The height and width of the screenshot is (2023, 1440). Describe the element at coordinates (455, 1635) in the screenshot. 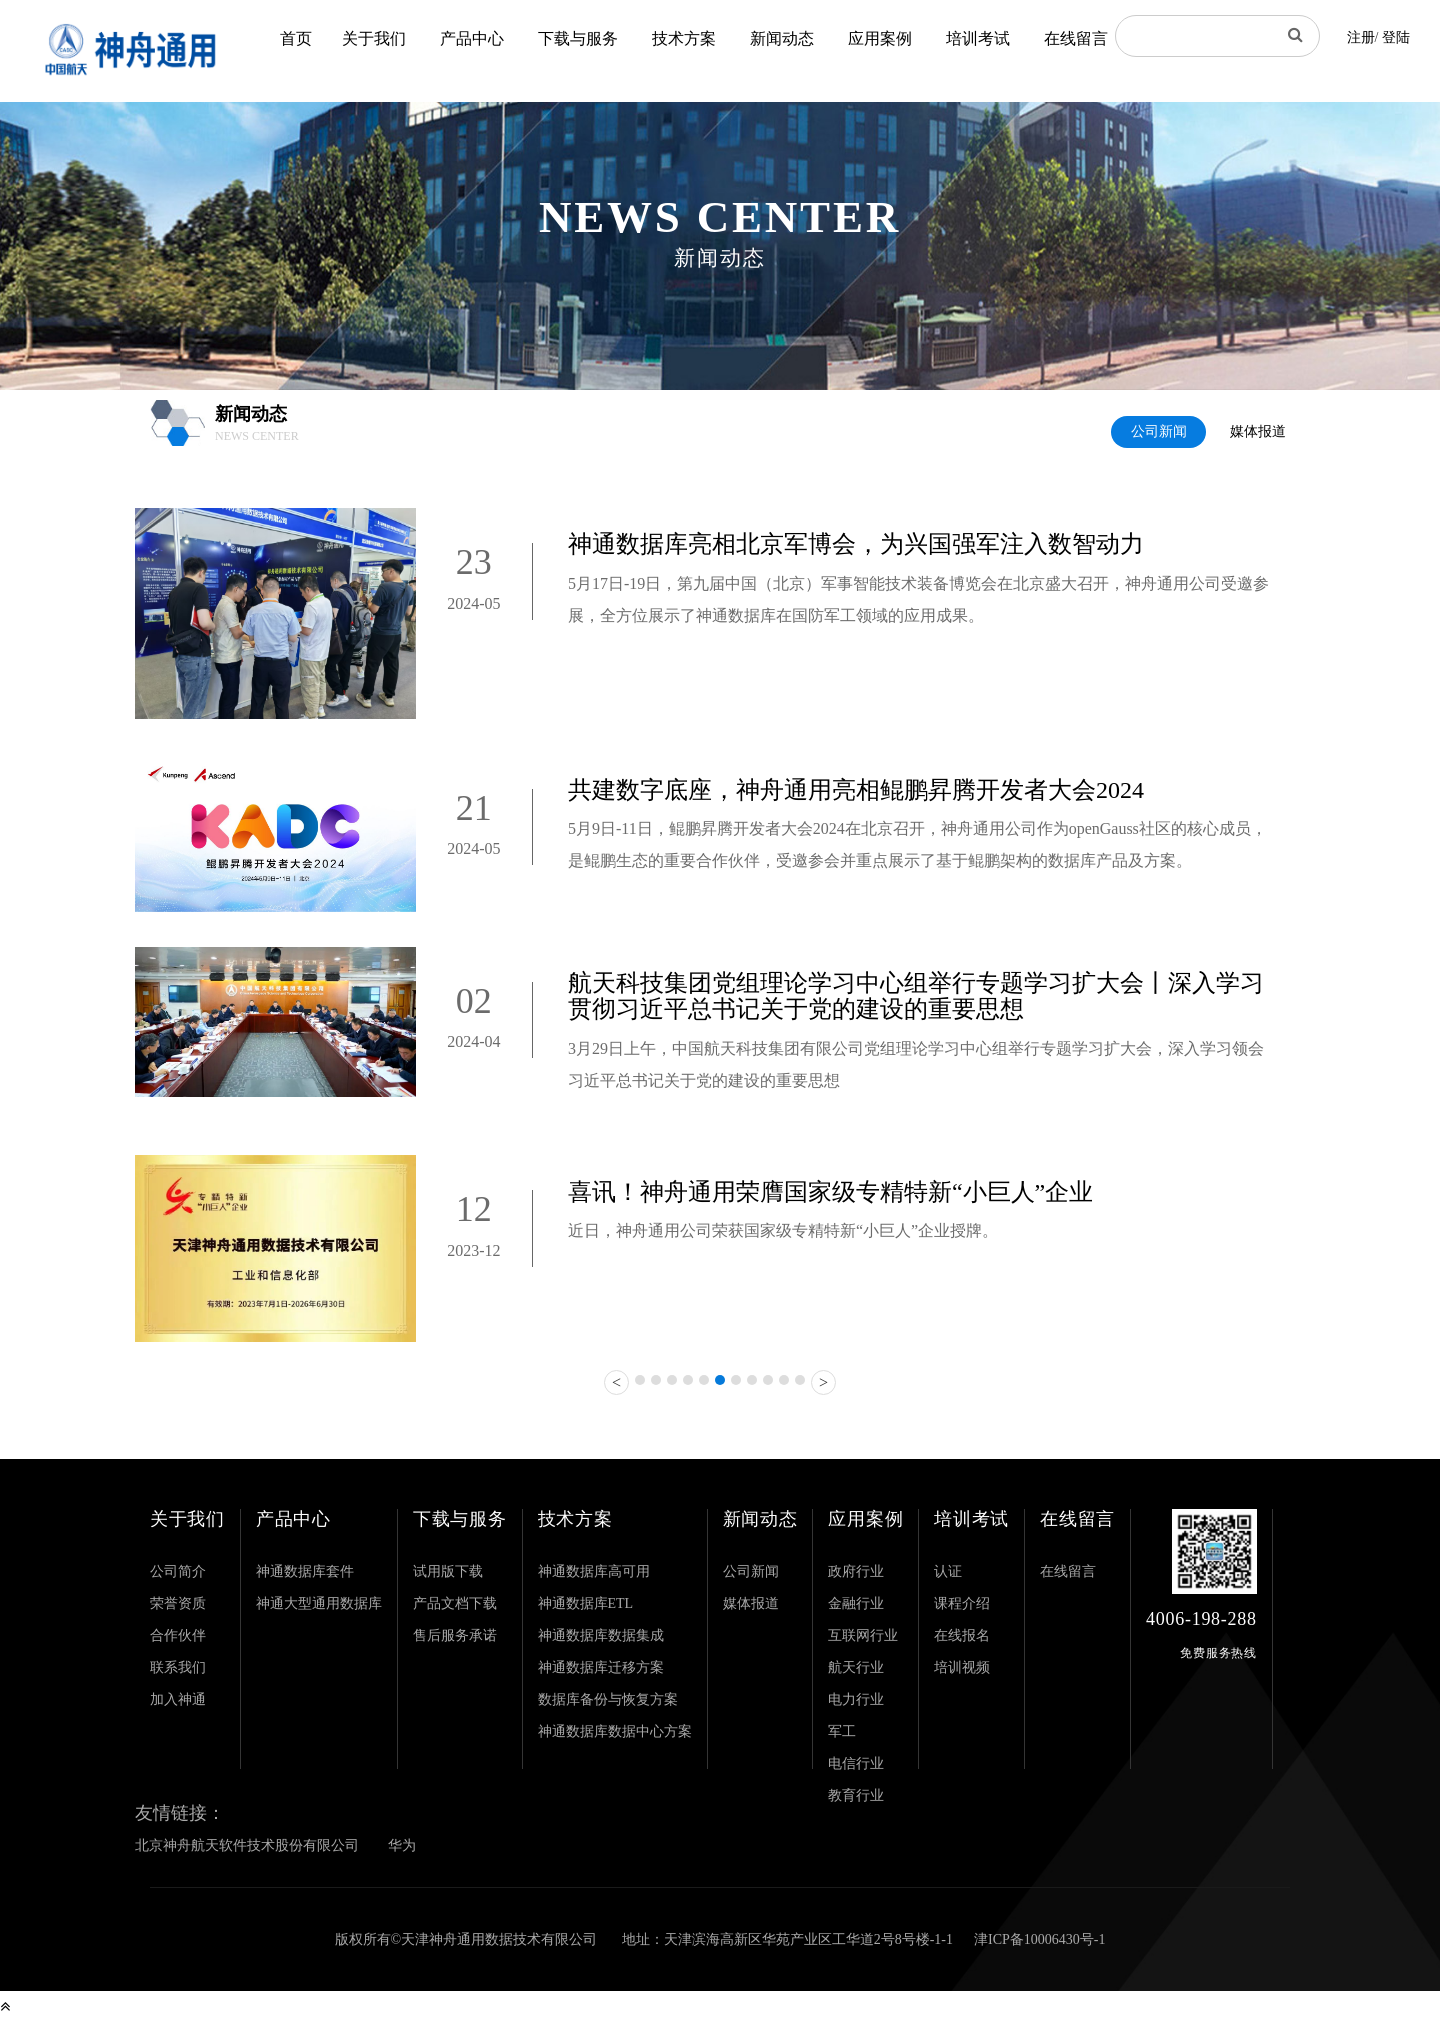

I see `售后服务承诺` at that location.